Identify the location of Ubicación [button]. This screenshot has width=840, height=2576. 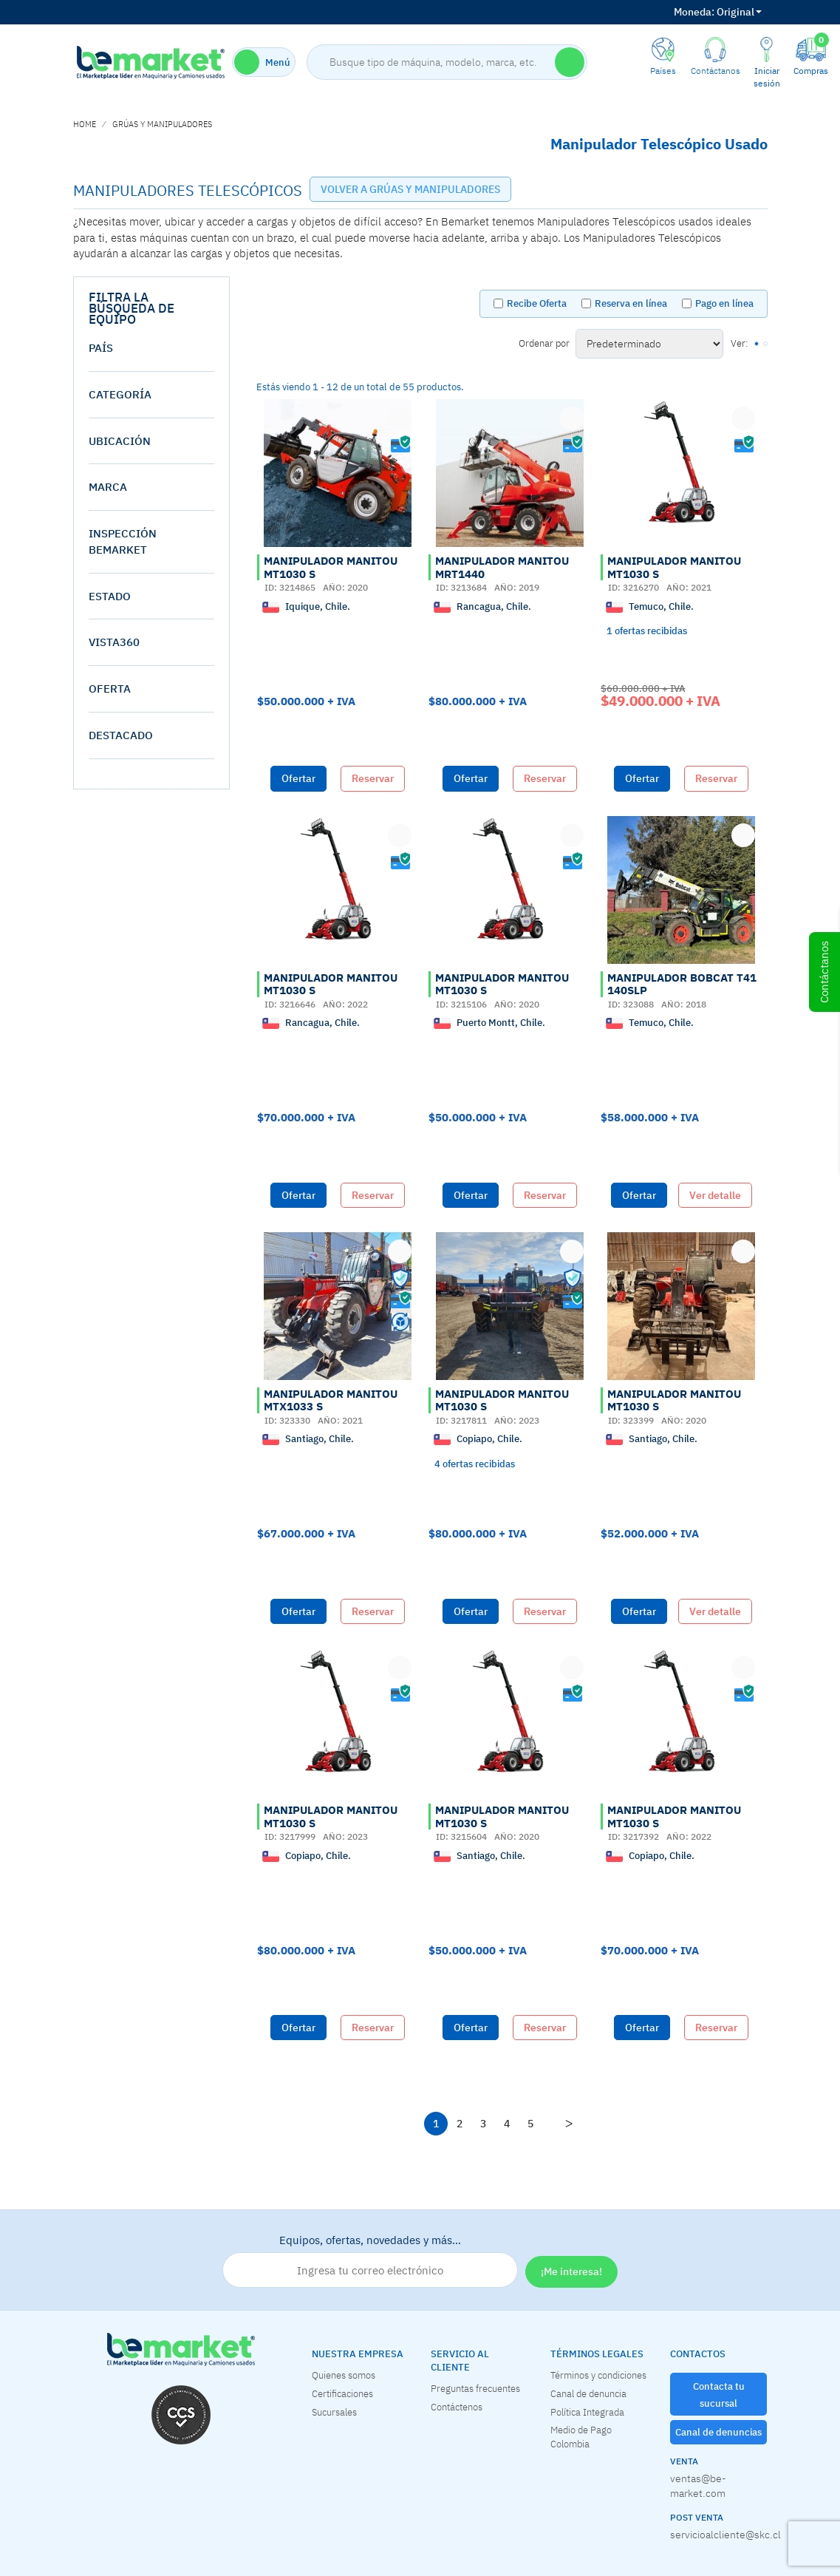
(120, 441).